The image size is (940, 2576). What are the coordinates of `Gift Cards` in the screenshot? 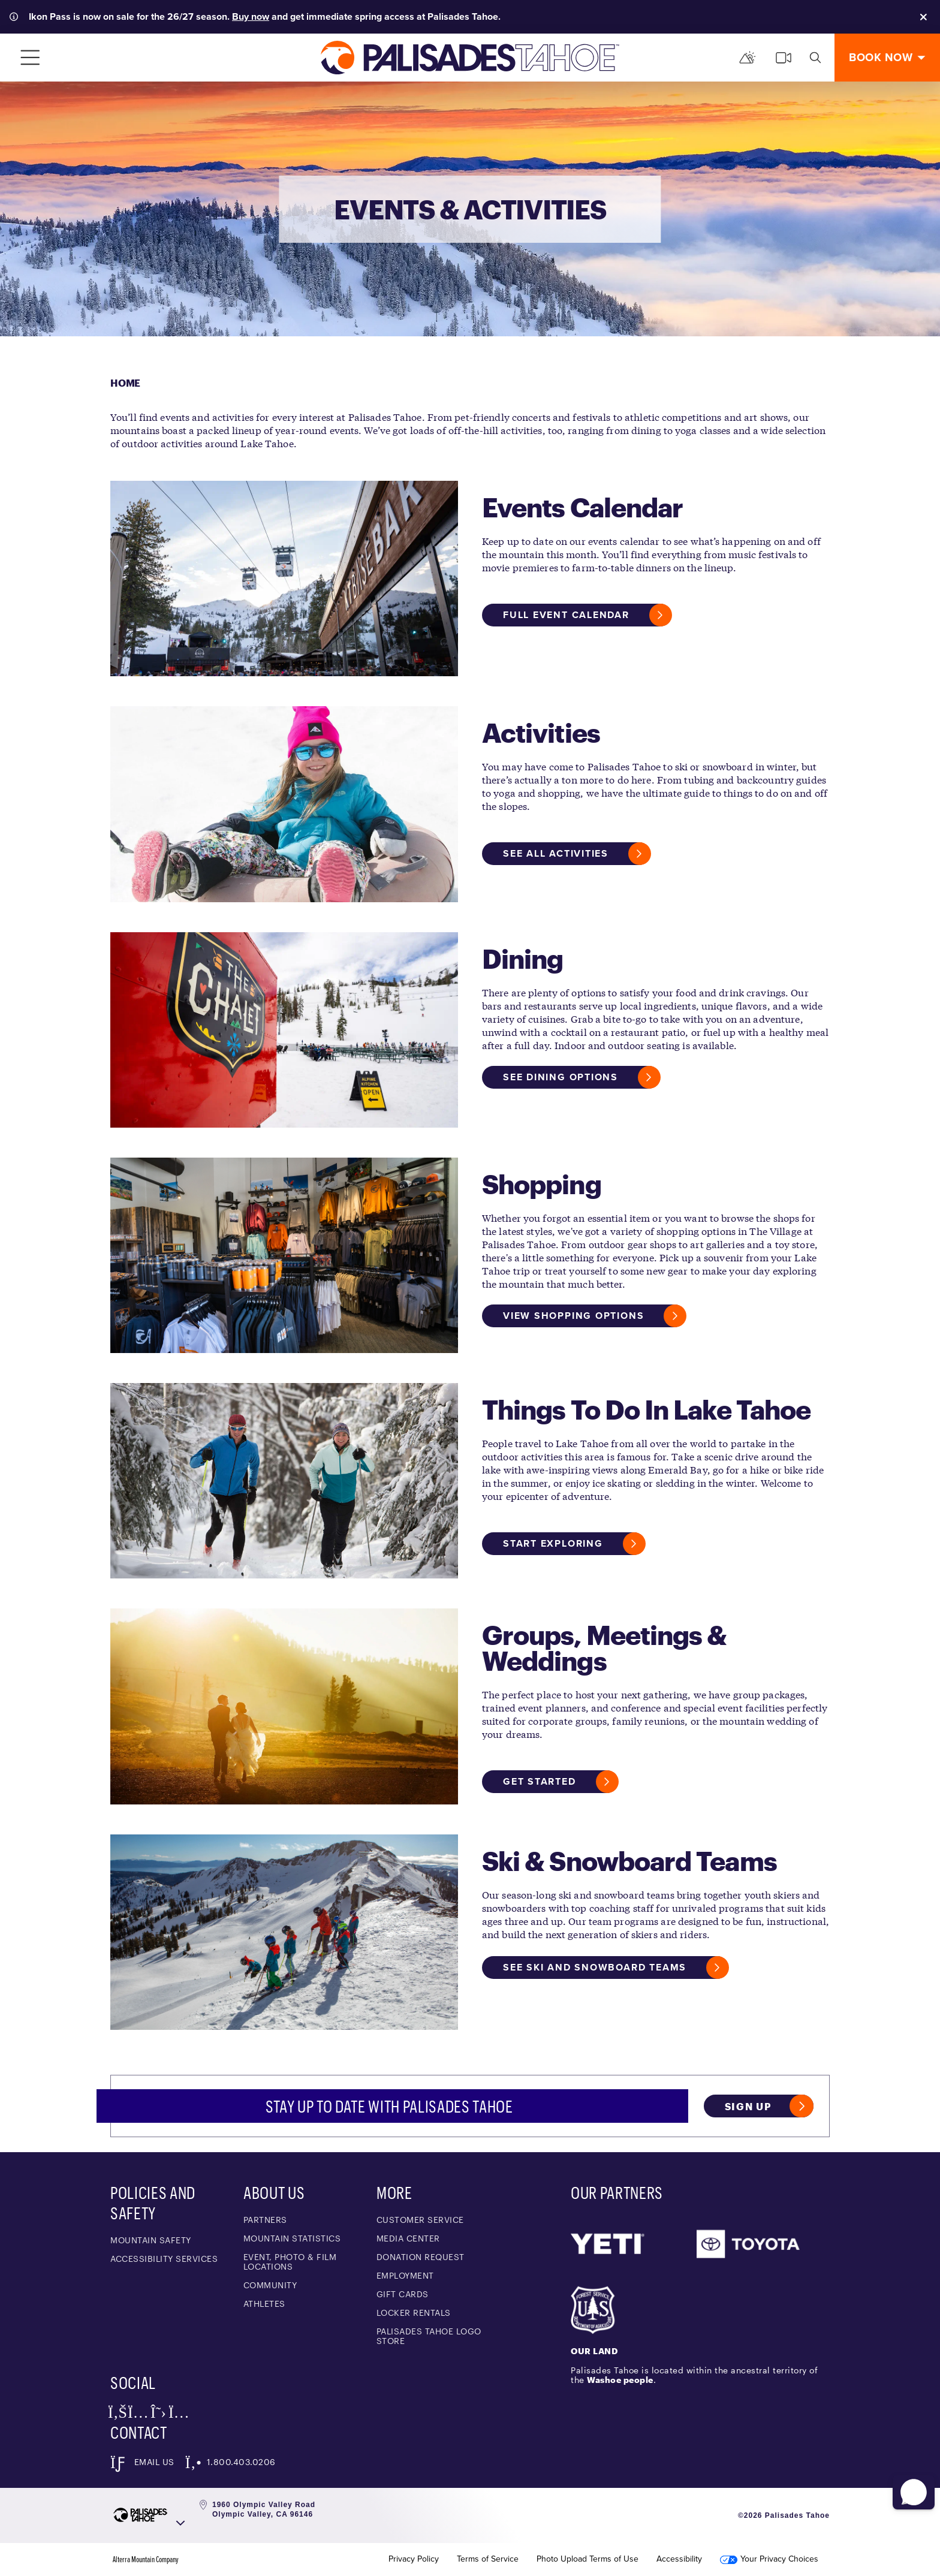 It's located at (402, 2294).